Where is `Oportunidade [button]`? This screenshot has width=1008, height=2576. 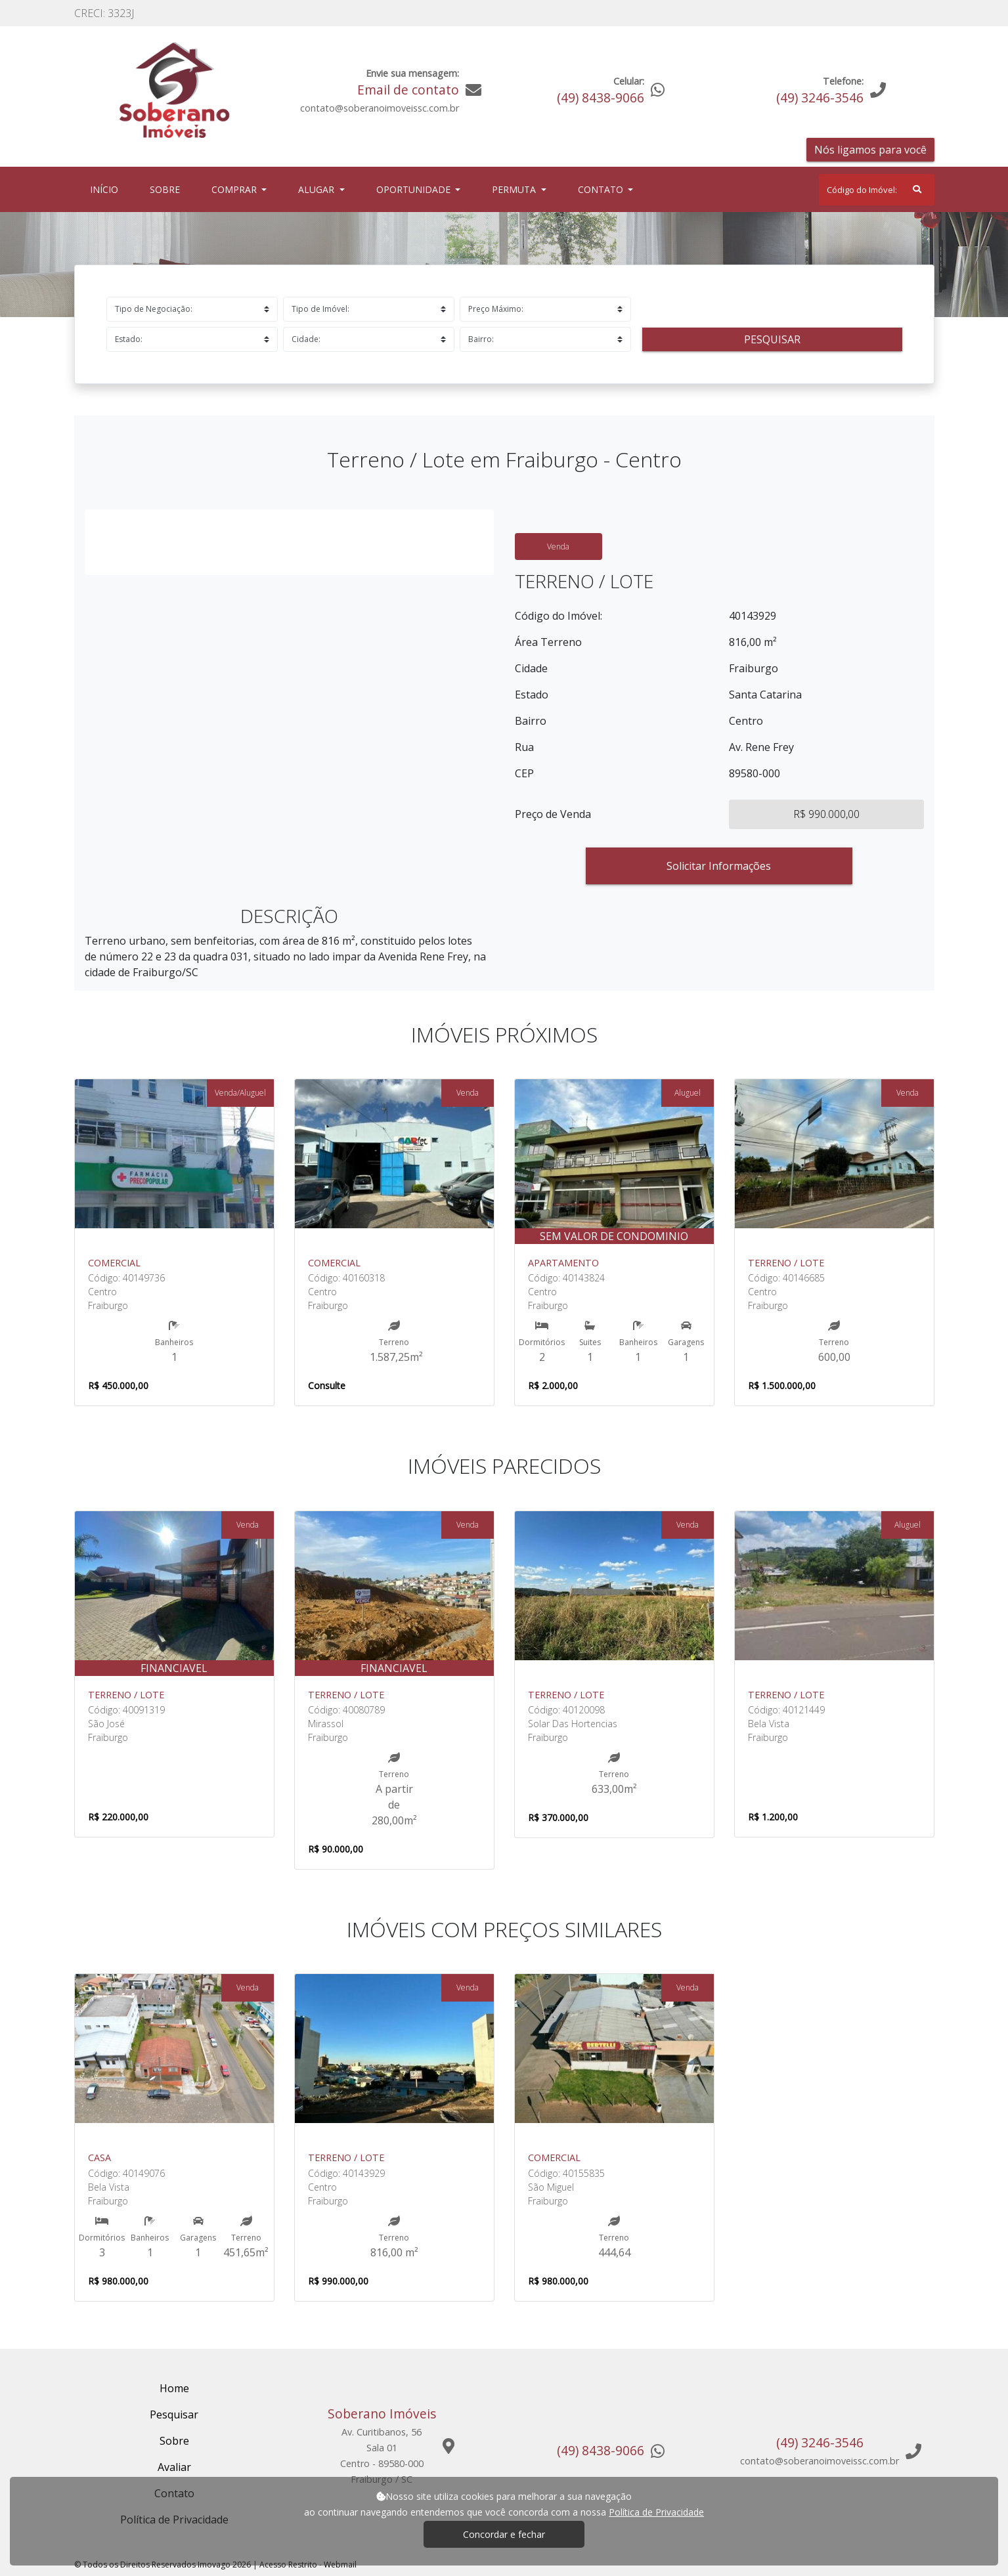
Oportunidade [button] is located at coordinates (414, 189).